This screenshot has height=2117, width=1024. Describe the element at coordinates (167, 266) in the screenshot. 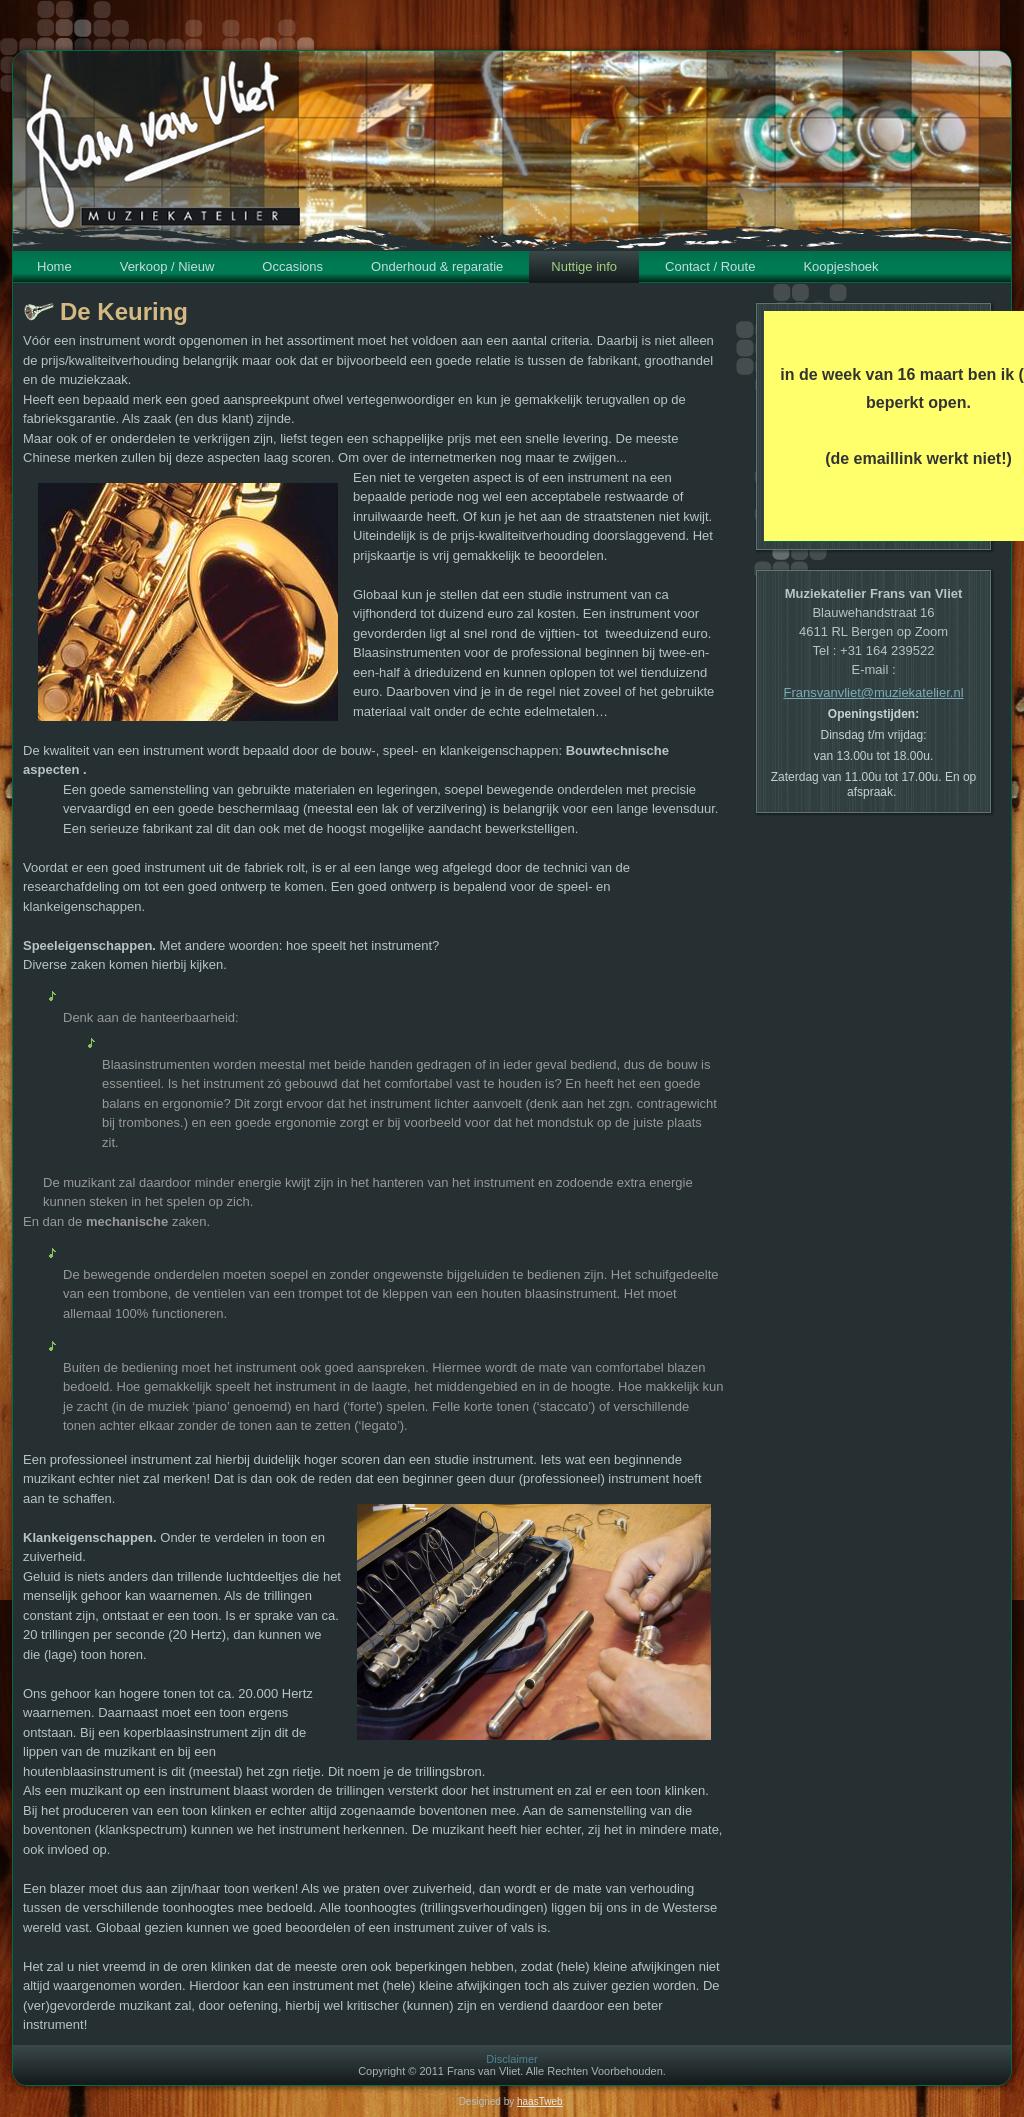

I see `Verkoop / Nieuw` at that location.